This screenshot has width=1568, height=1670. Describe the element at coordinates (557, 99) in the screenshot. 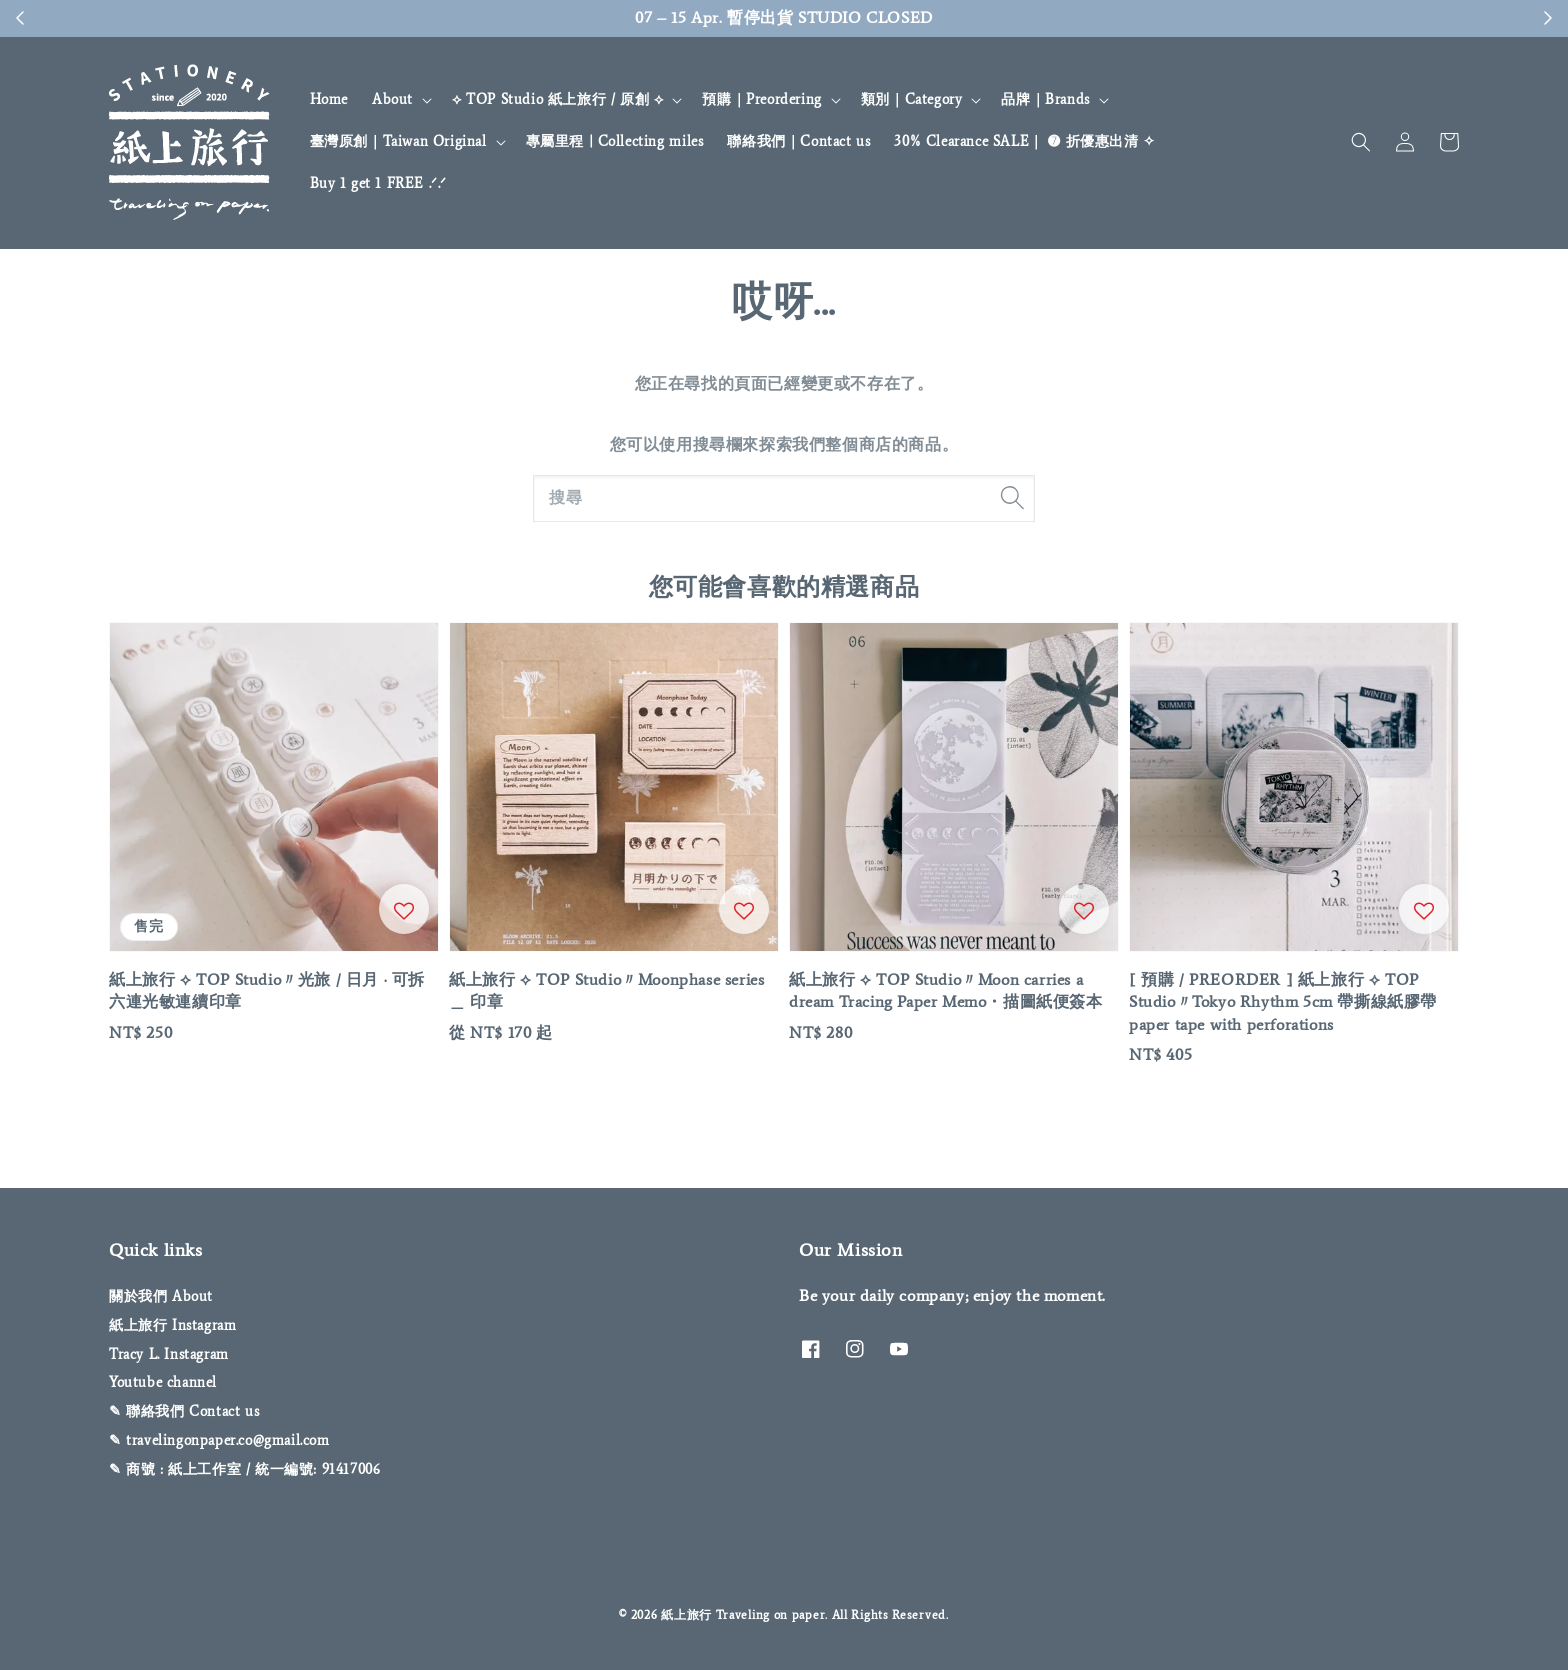

I see `⟡ TOP Studio 紙上旅行 / 原創 ⟡` at that location.